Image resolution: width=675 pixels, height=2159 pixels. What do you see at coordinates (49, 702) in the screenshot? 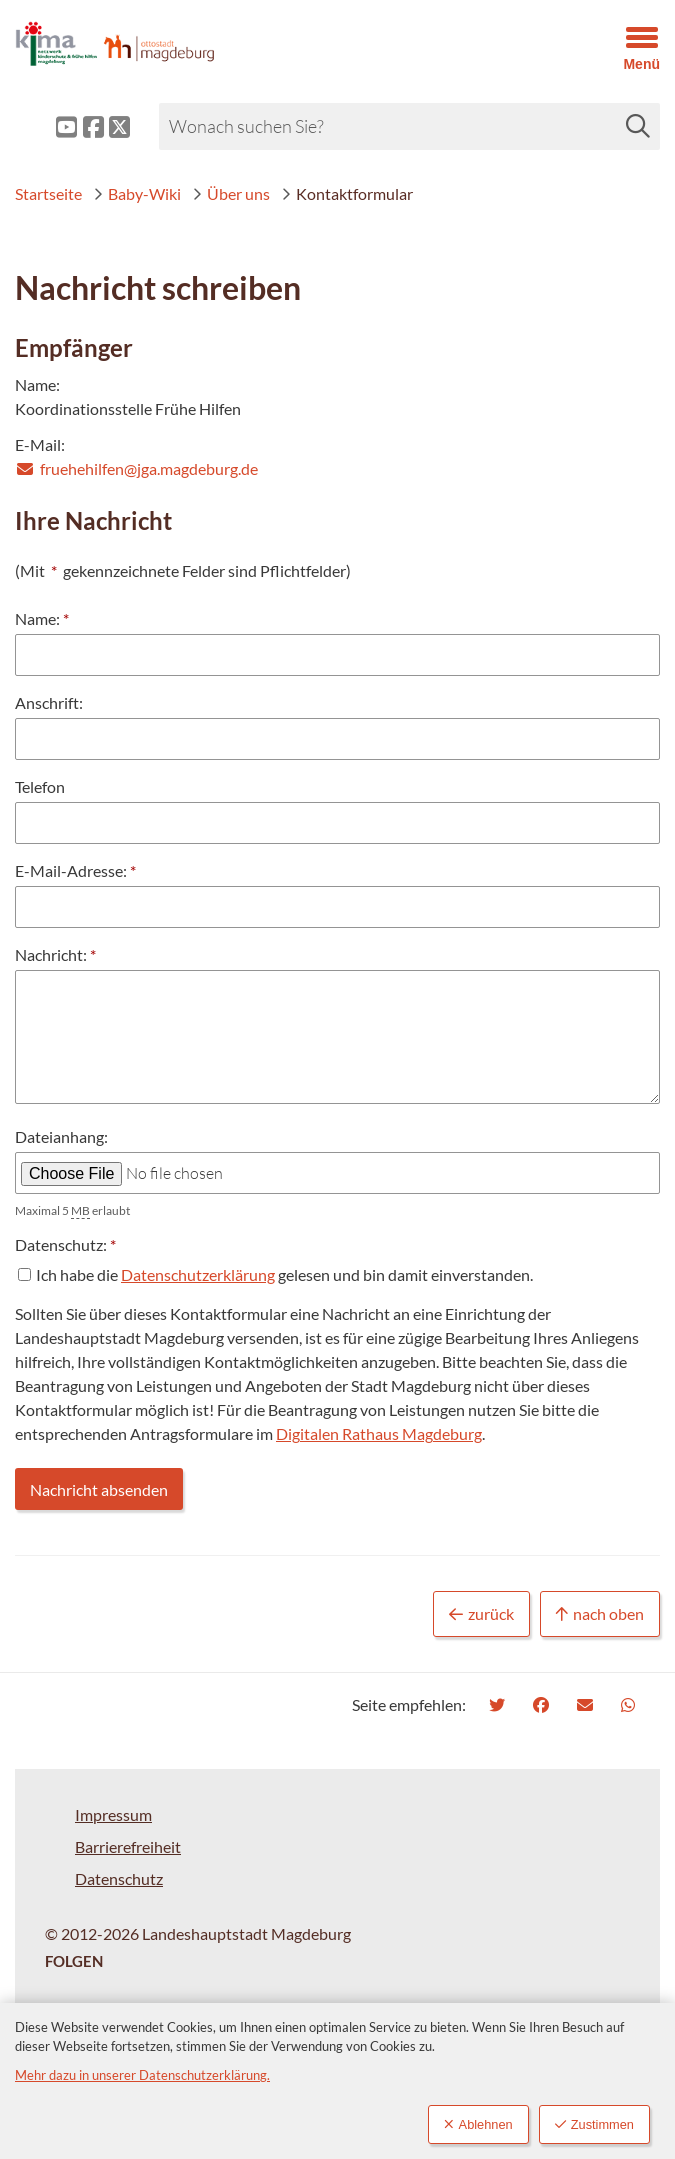
I see `Anschrift:` at bounding box center [49, 702].